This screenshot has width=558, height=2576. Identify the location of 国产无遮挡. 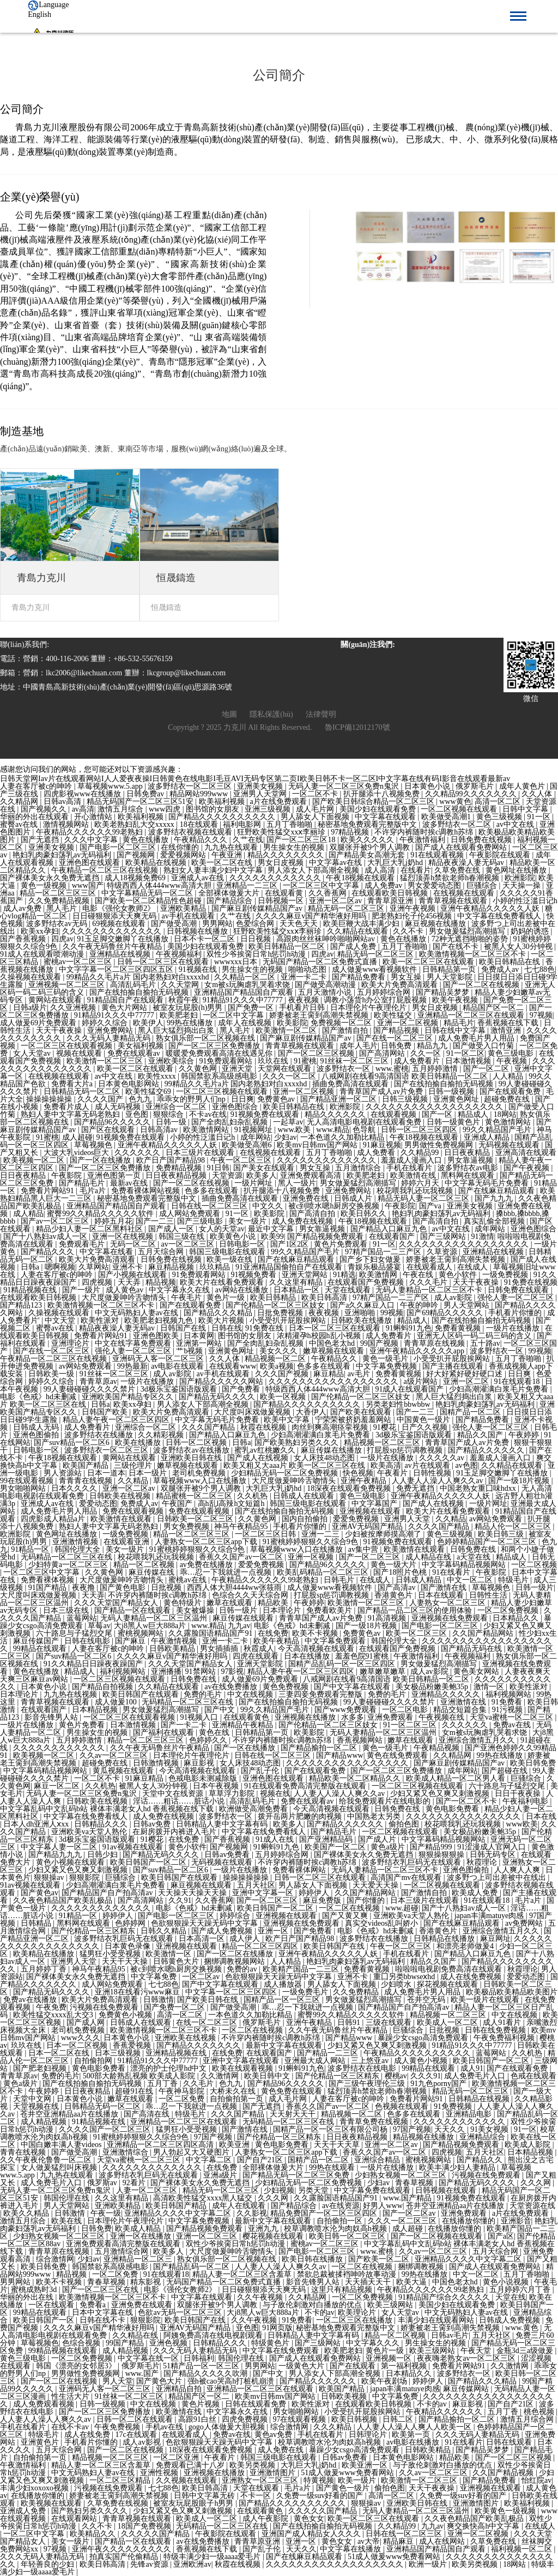
(41, 840).